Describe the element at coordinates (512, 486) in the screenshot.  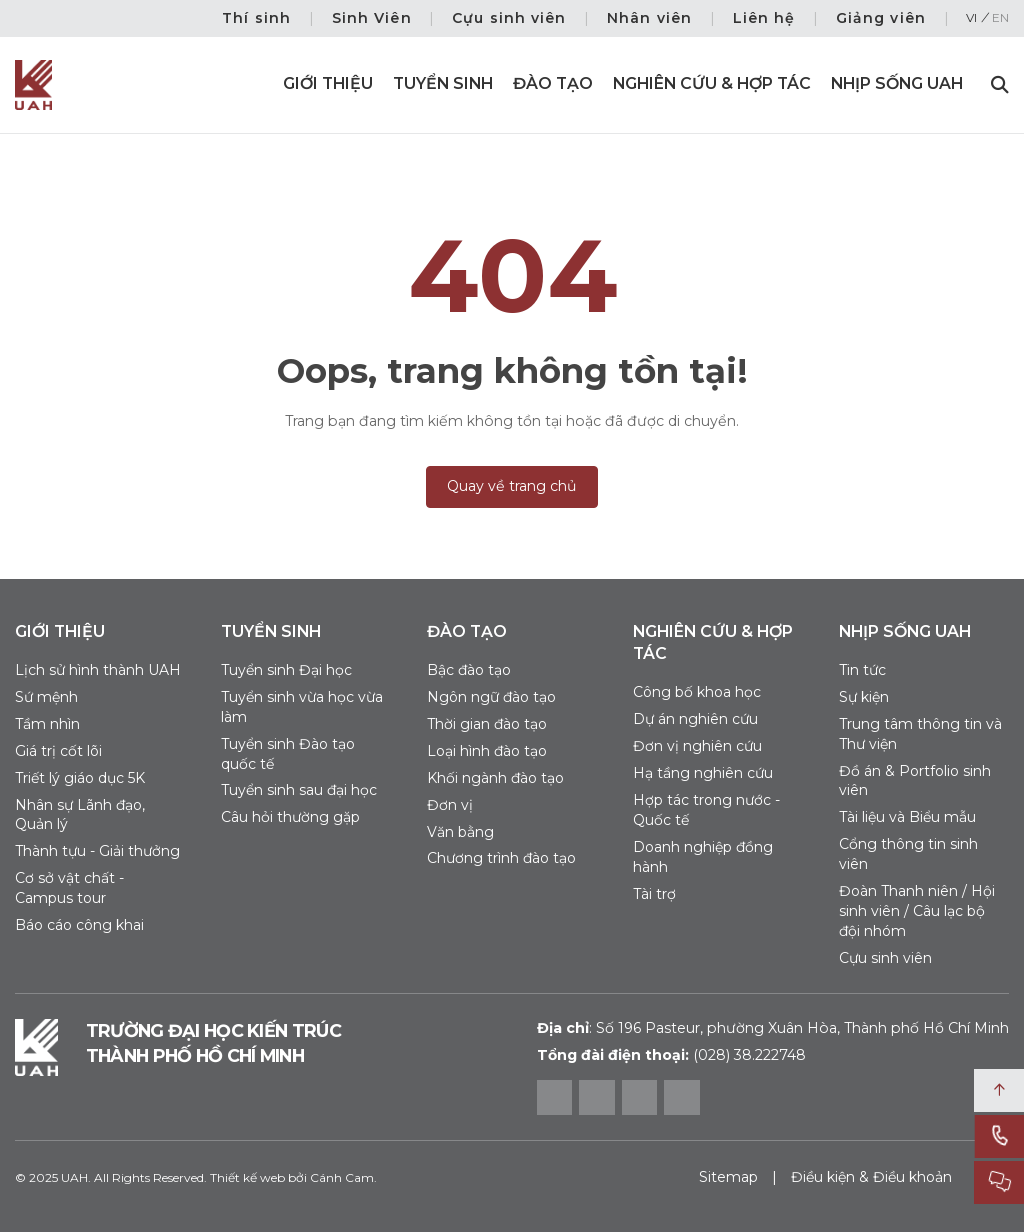
I see `Quay về trang chủ` at that location.